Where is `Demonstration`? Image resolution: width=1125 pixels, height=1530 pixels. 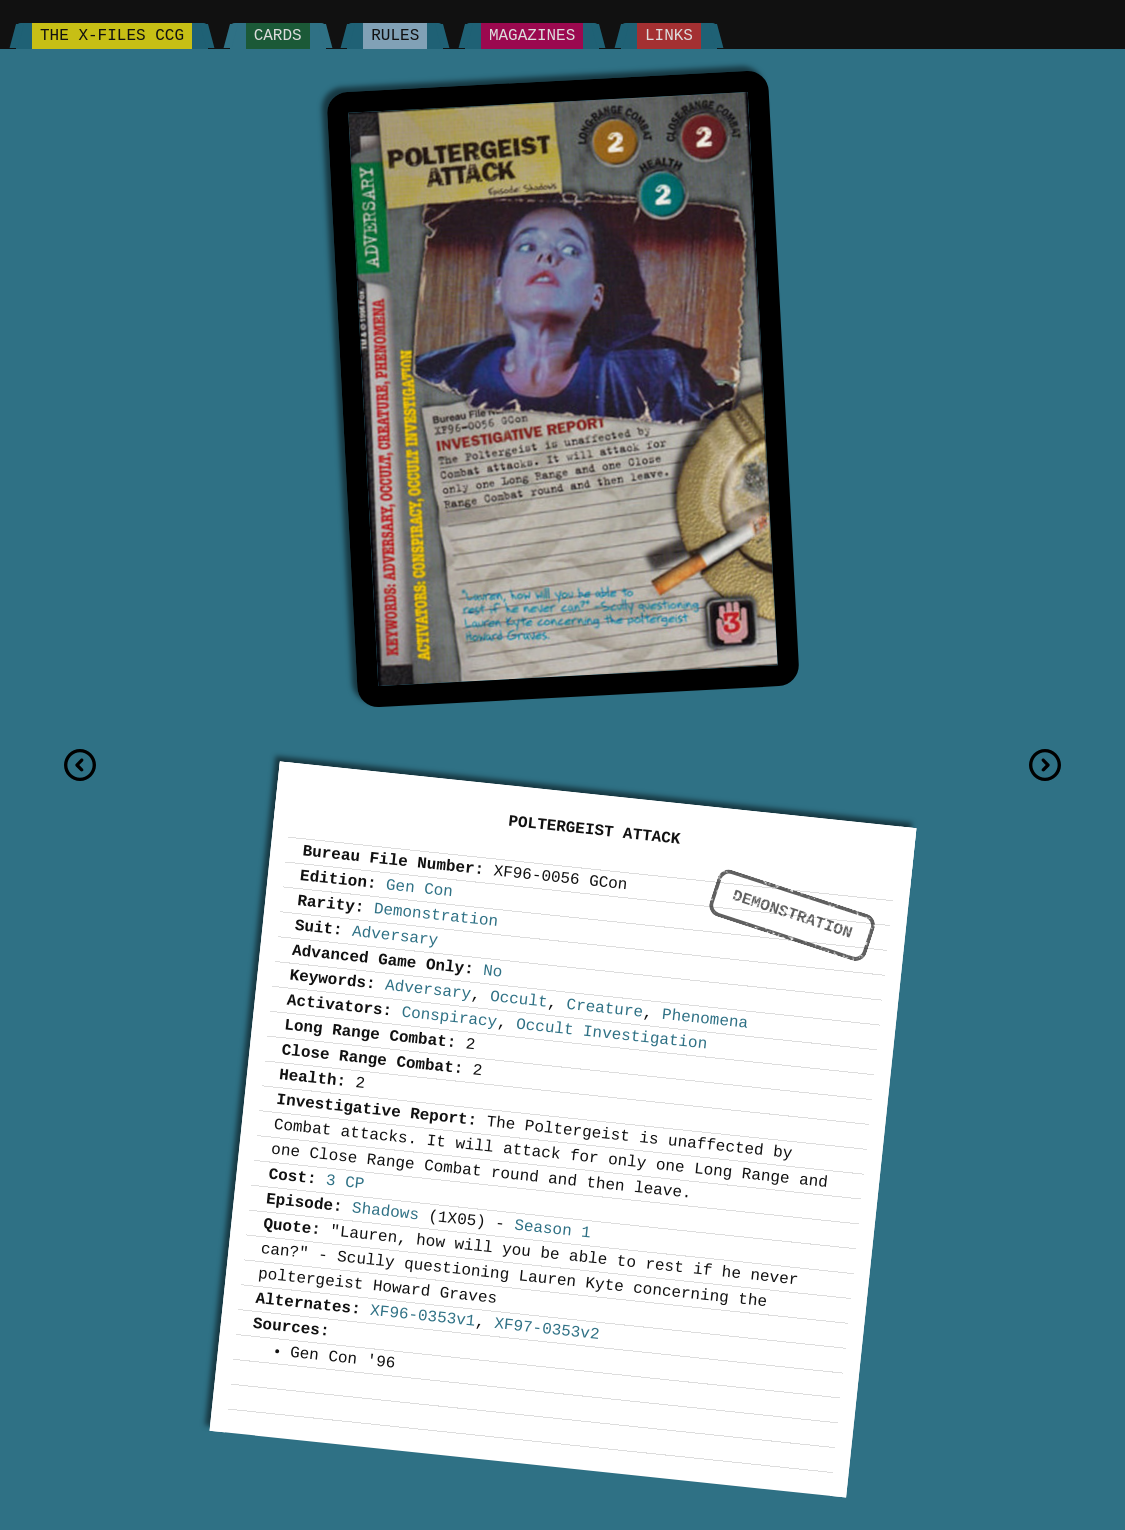 Demonstration is located at coordinates (792, 915).